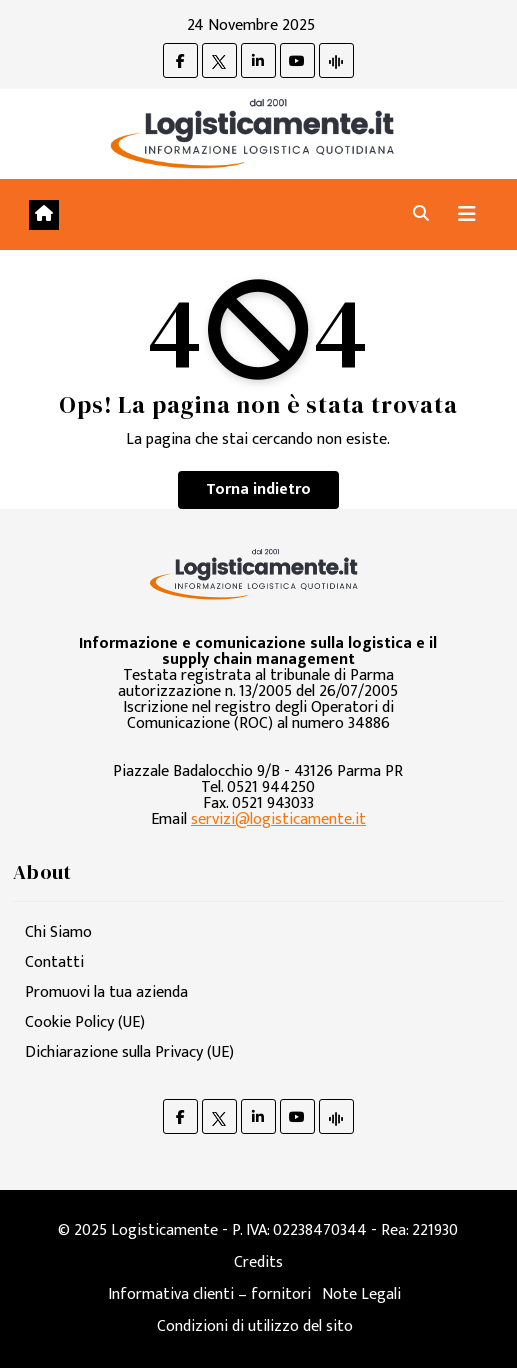 This screenshot has height=1368, width=517. I want to click on [button], so click(421, 214).